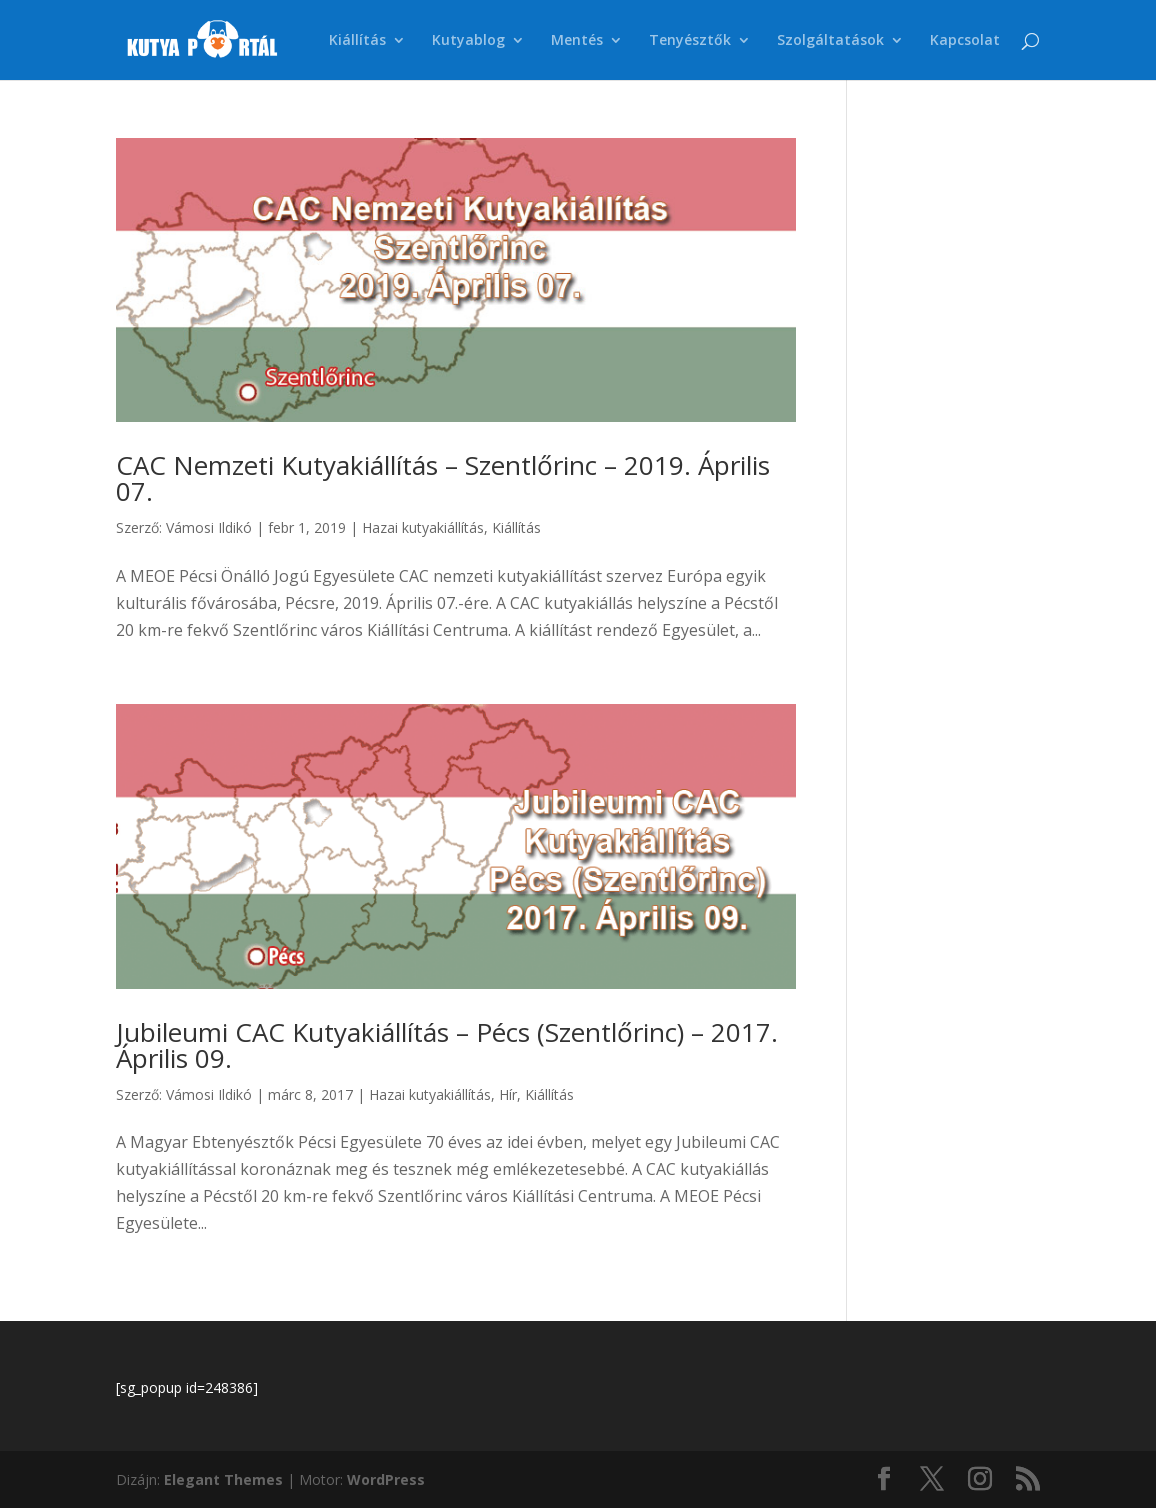 This screenshot has width=1156, height=1508. Describe the element at coordinates (423, 527) in the screenshot. I see `Hazai kutyakiállítás` at that location.